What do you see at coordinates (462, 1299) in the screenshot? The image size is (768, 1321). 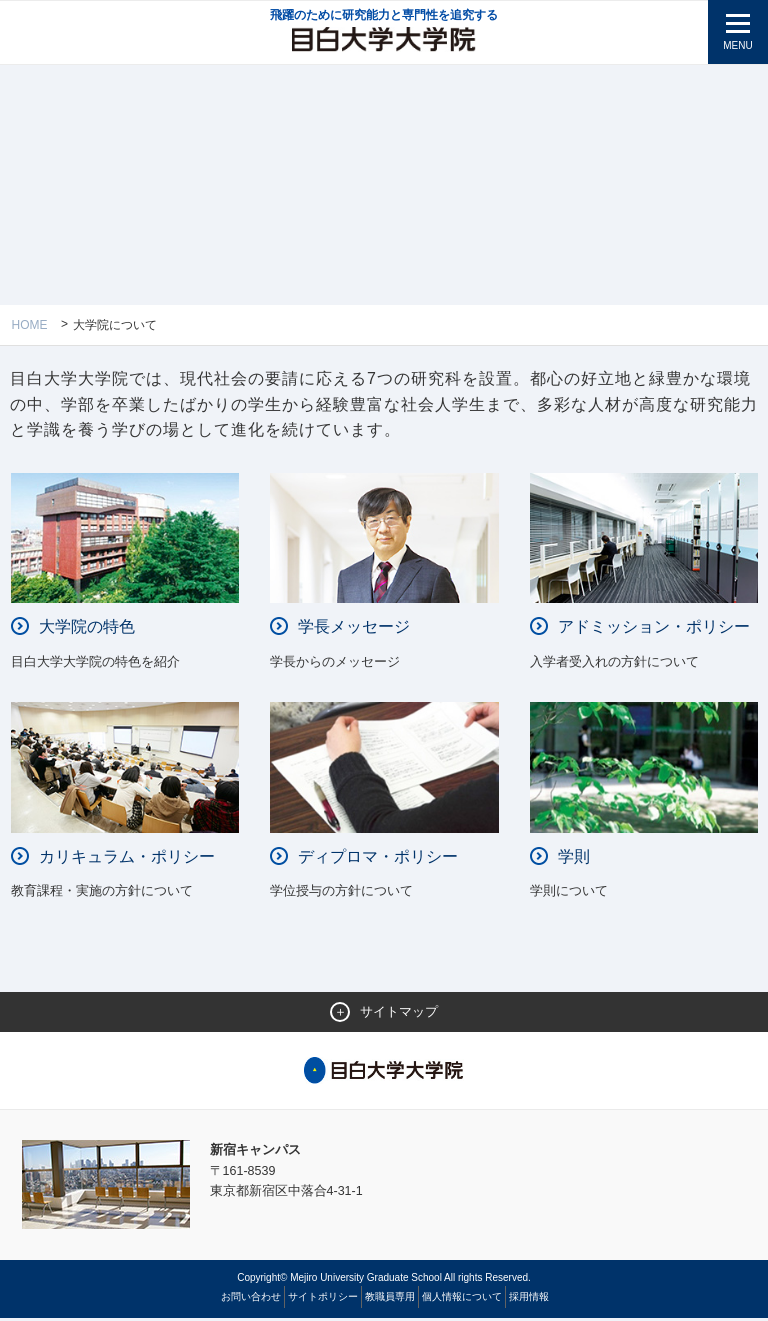 I see `個人情報について` at bounding box center [462, 1299].